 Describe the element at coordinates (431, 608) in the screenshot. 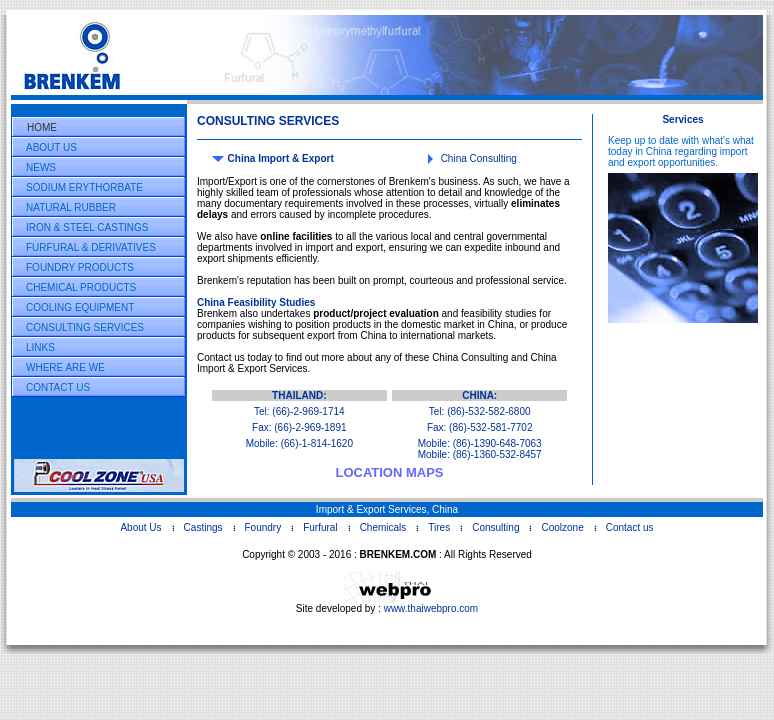

I see `www.thaiwebpro.com` at that location.